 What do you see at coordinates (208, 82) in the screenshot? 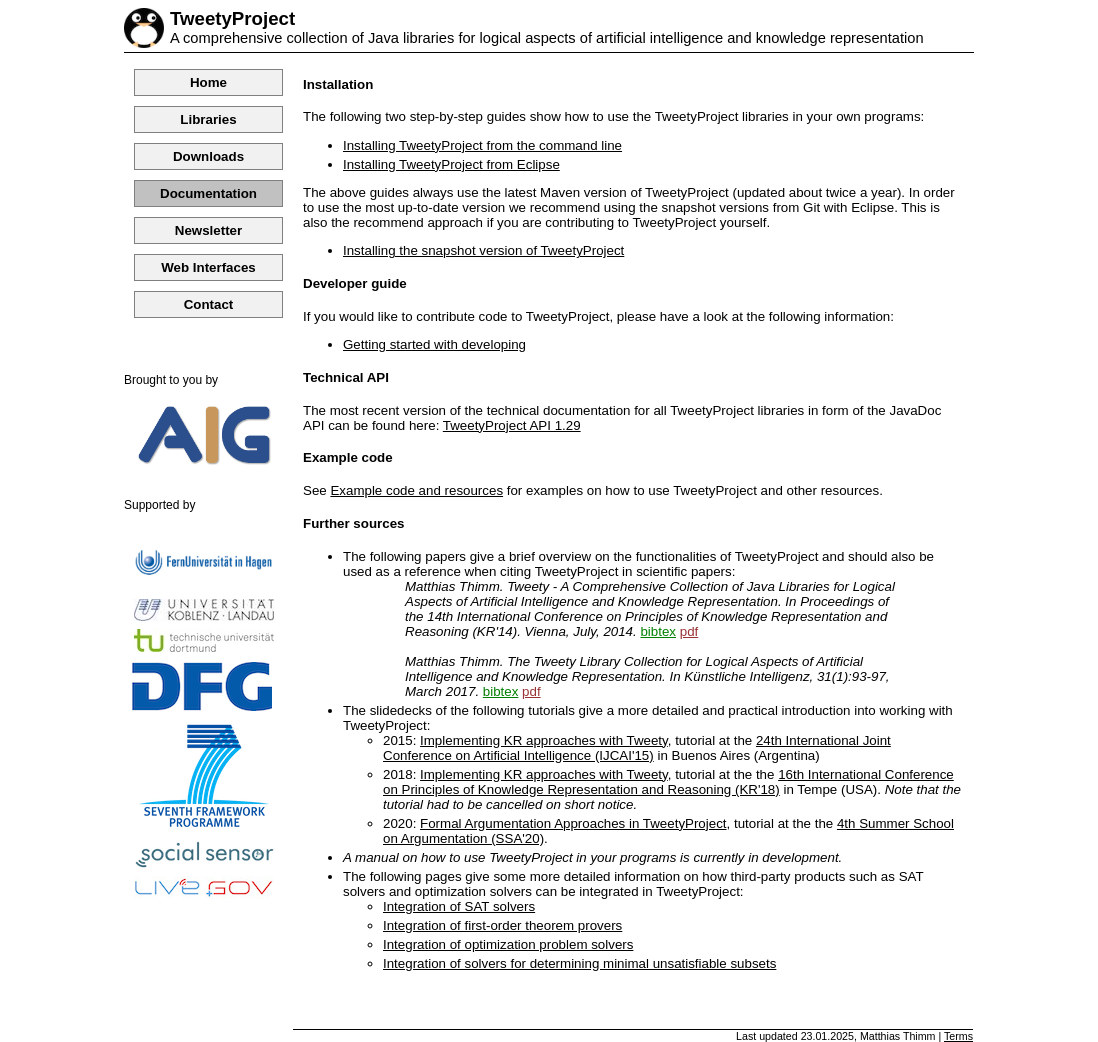
I see `Home` at bounding box center [208, 82].